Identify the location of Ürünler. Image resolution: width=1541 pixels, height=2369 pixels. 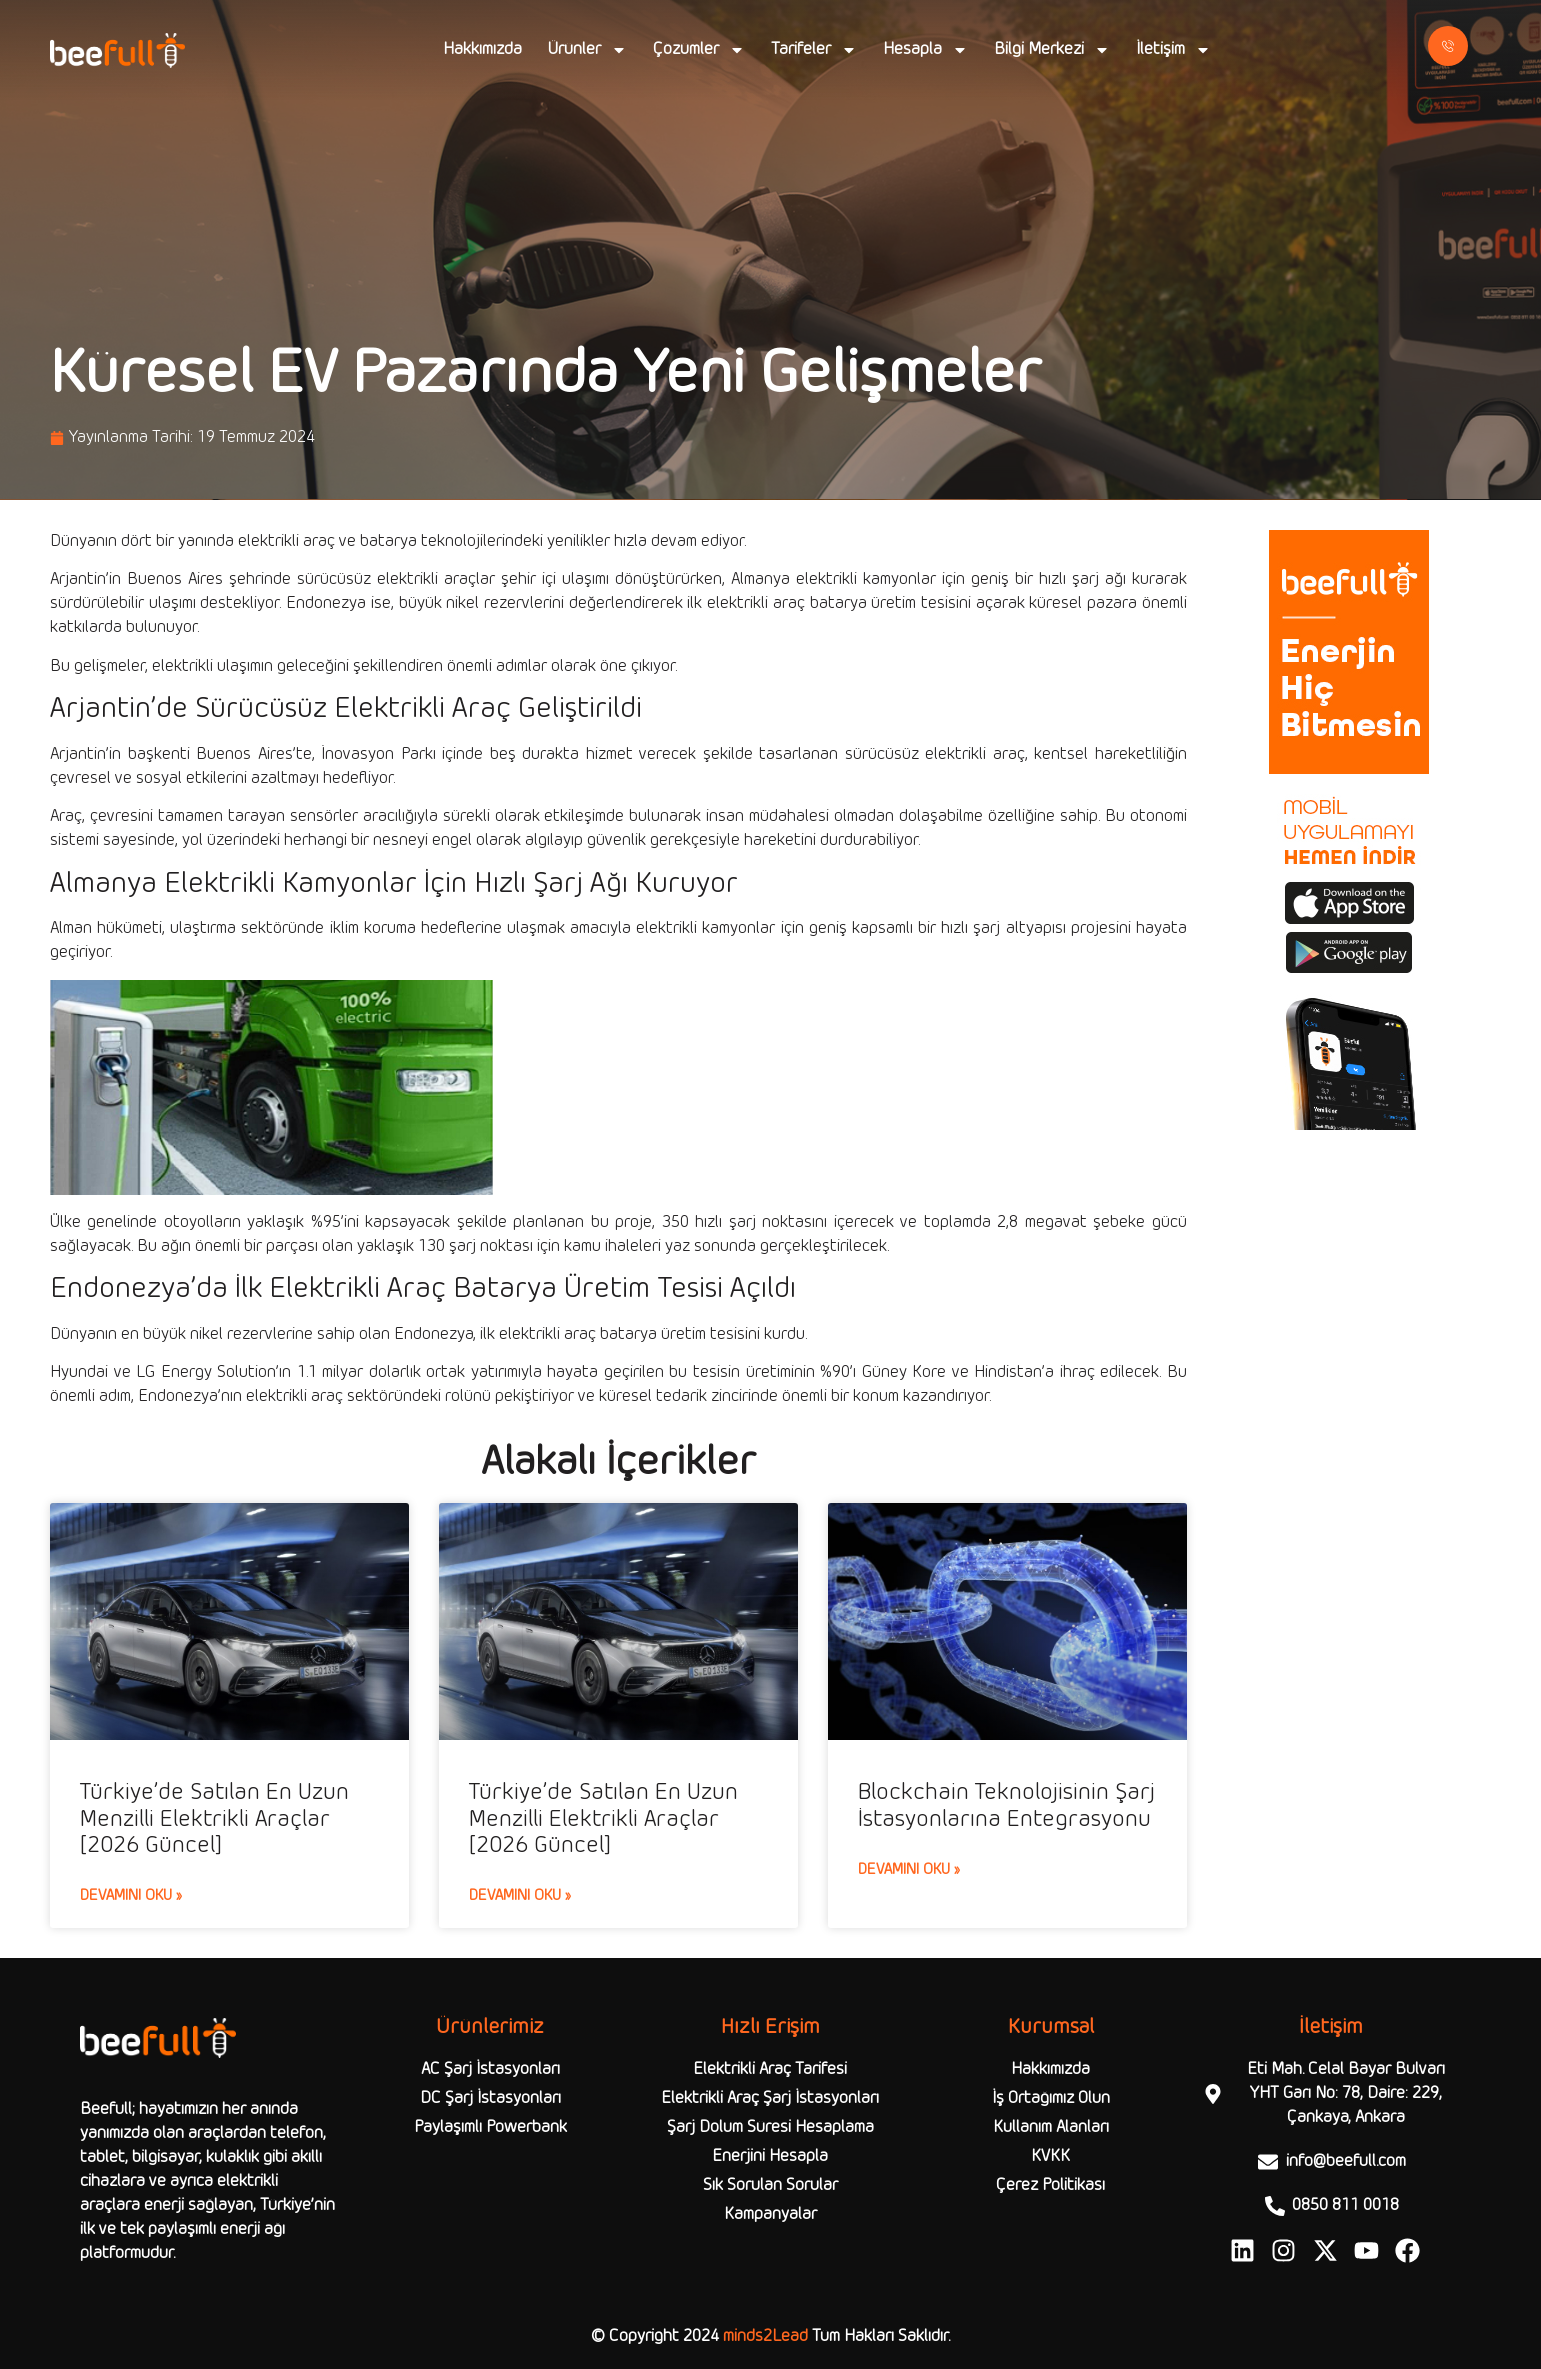
(587, 50).